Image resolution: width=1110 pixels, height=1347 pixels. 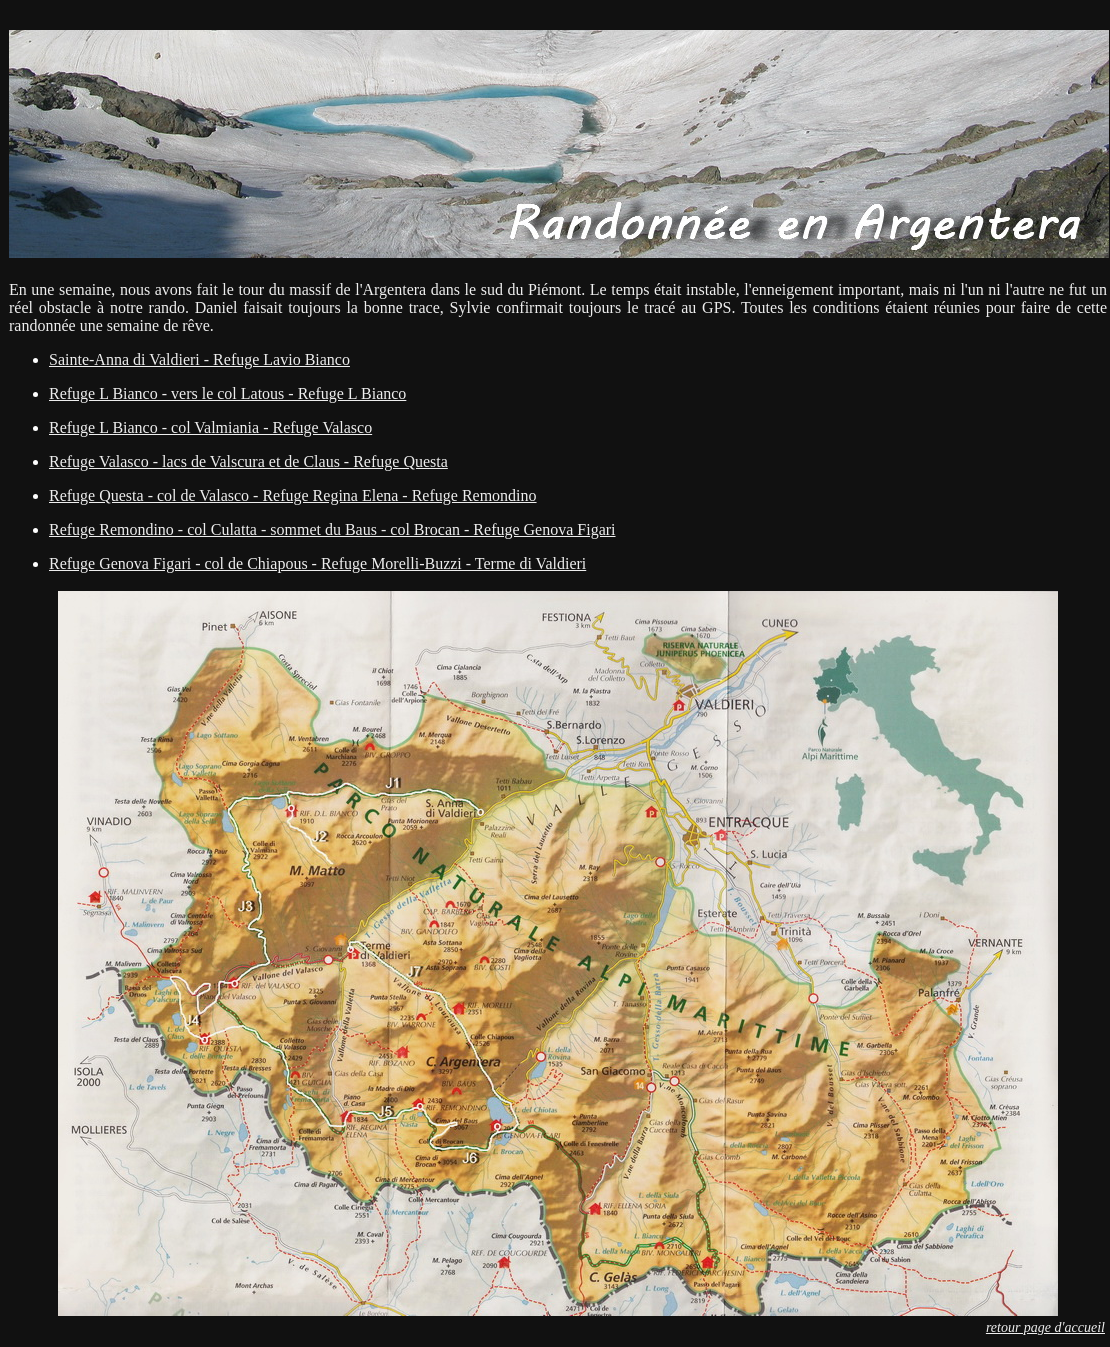 What do you see at coordinates (199, 359) in the screenshot?
I see `Sainte-Anna di Valdieri - Refuge Lavio Bianco` at bounding box center [199, 359].